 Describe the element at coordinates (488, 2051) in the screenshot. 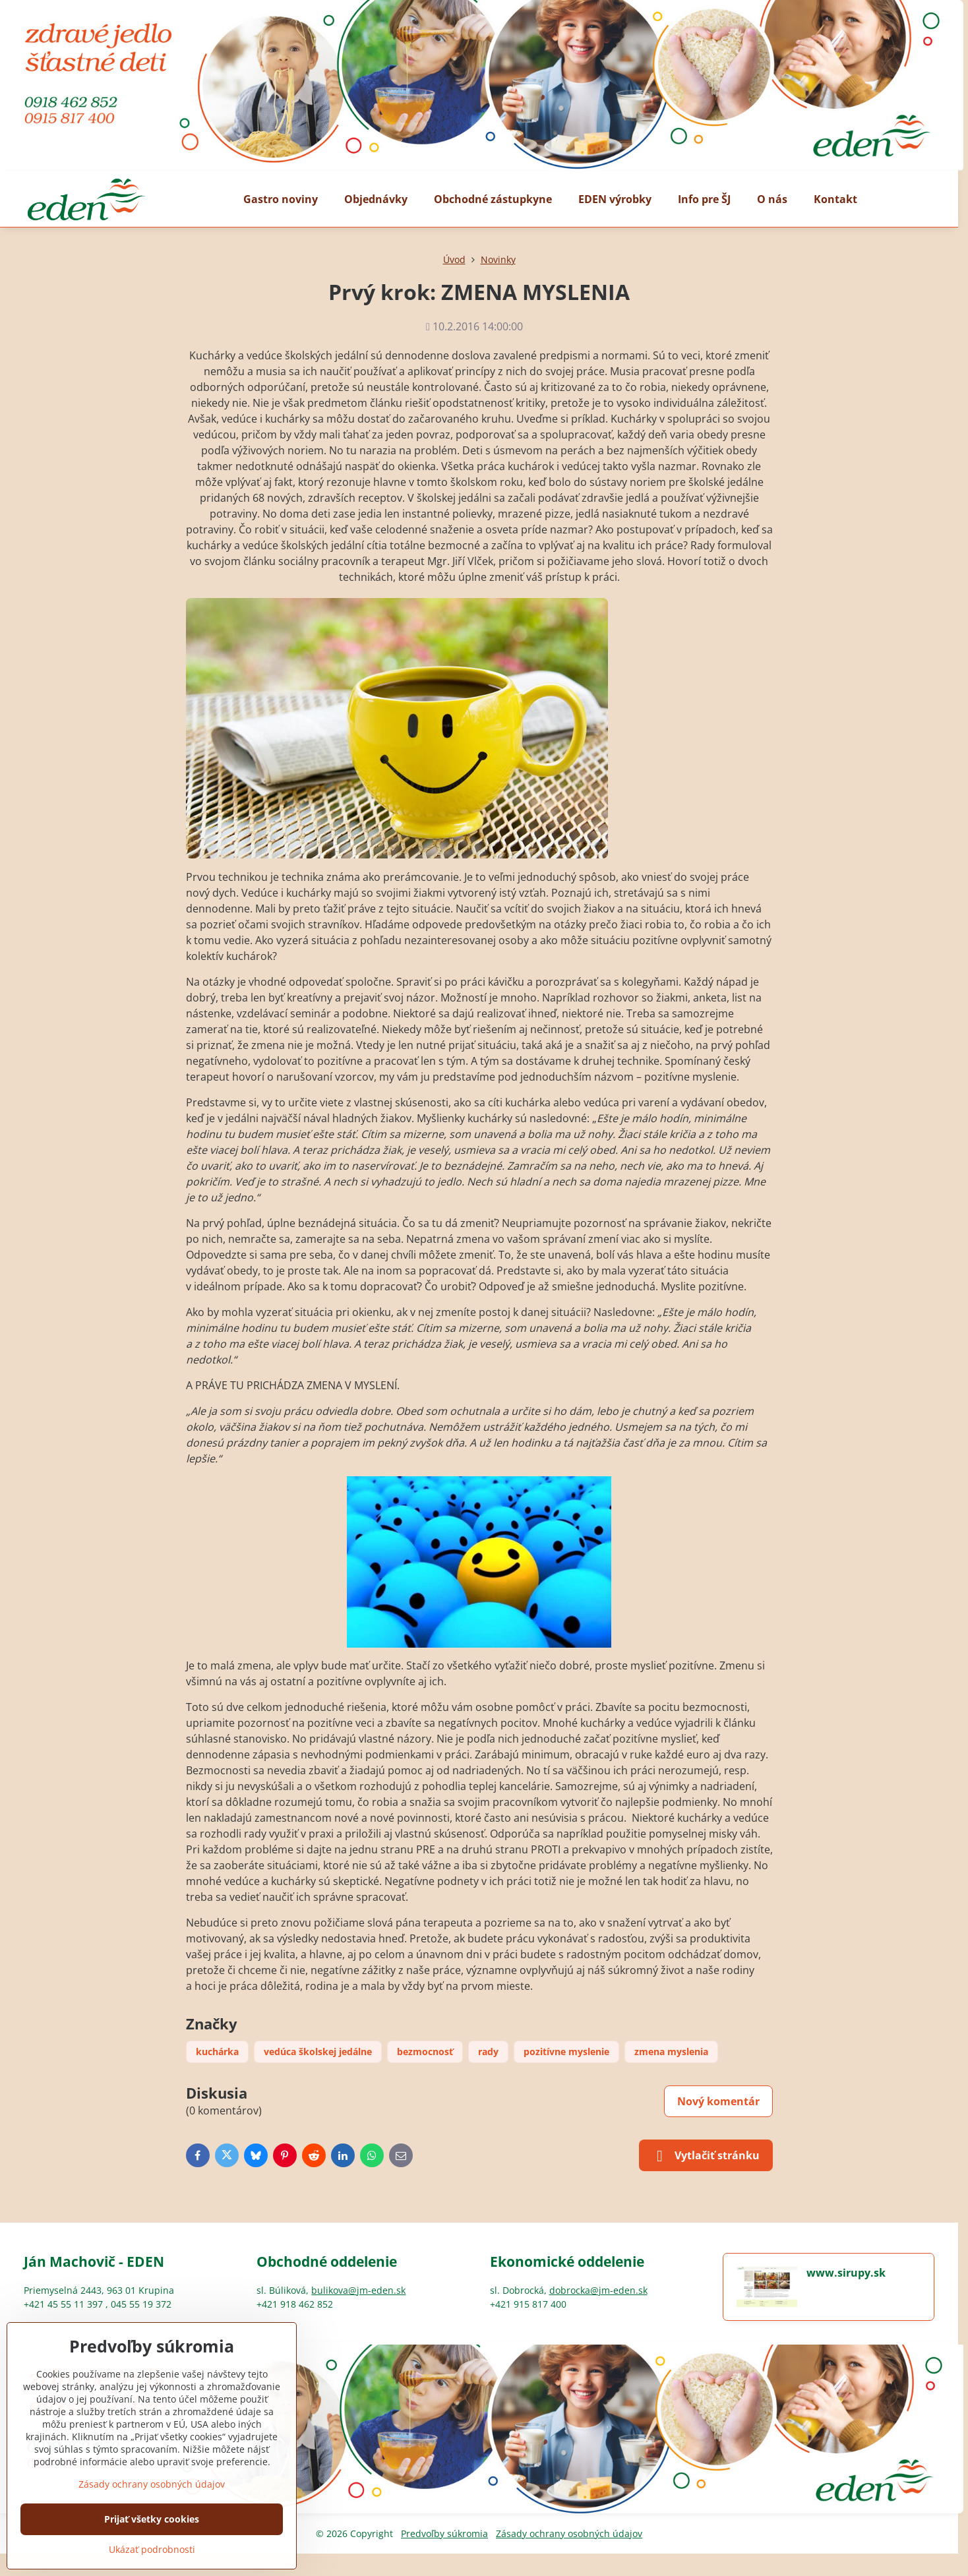

I see `rady` at that location.